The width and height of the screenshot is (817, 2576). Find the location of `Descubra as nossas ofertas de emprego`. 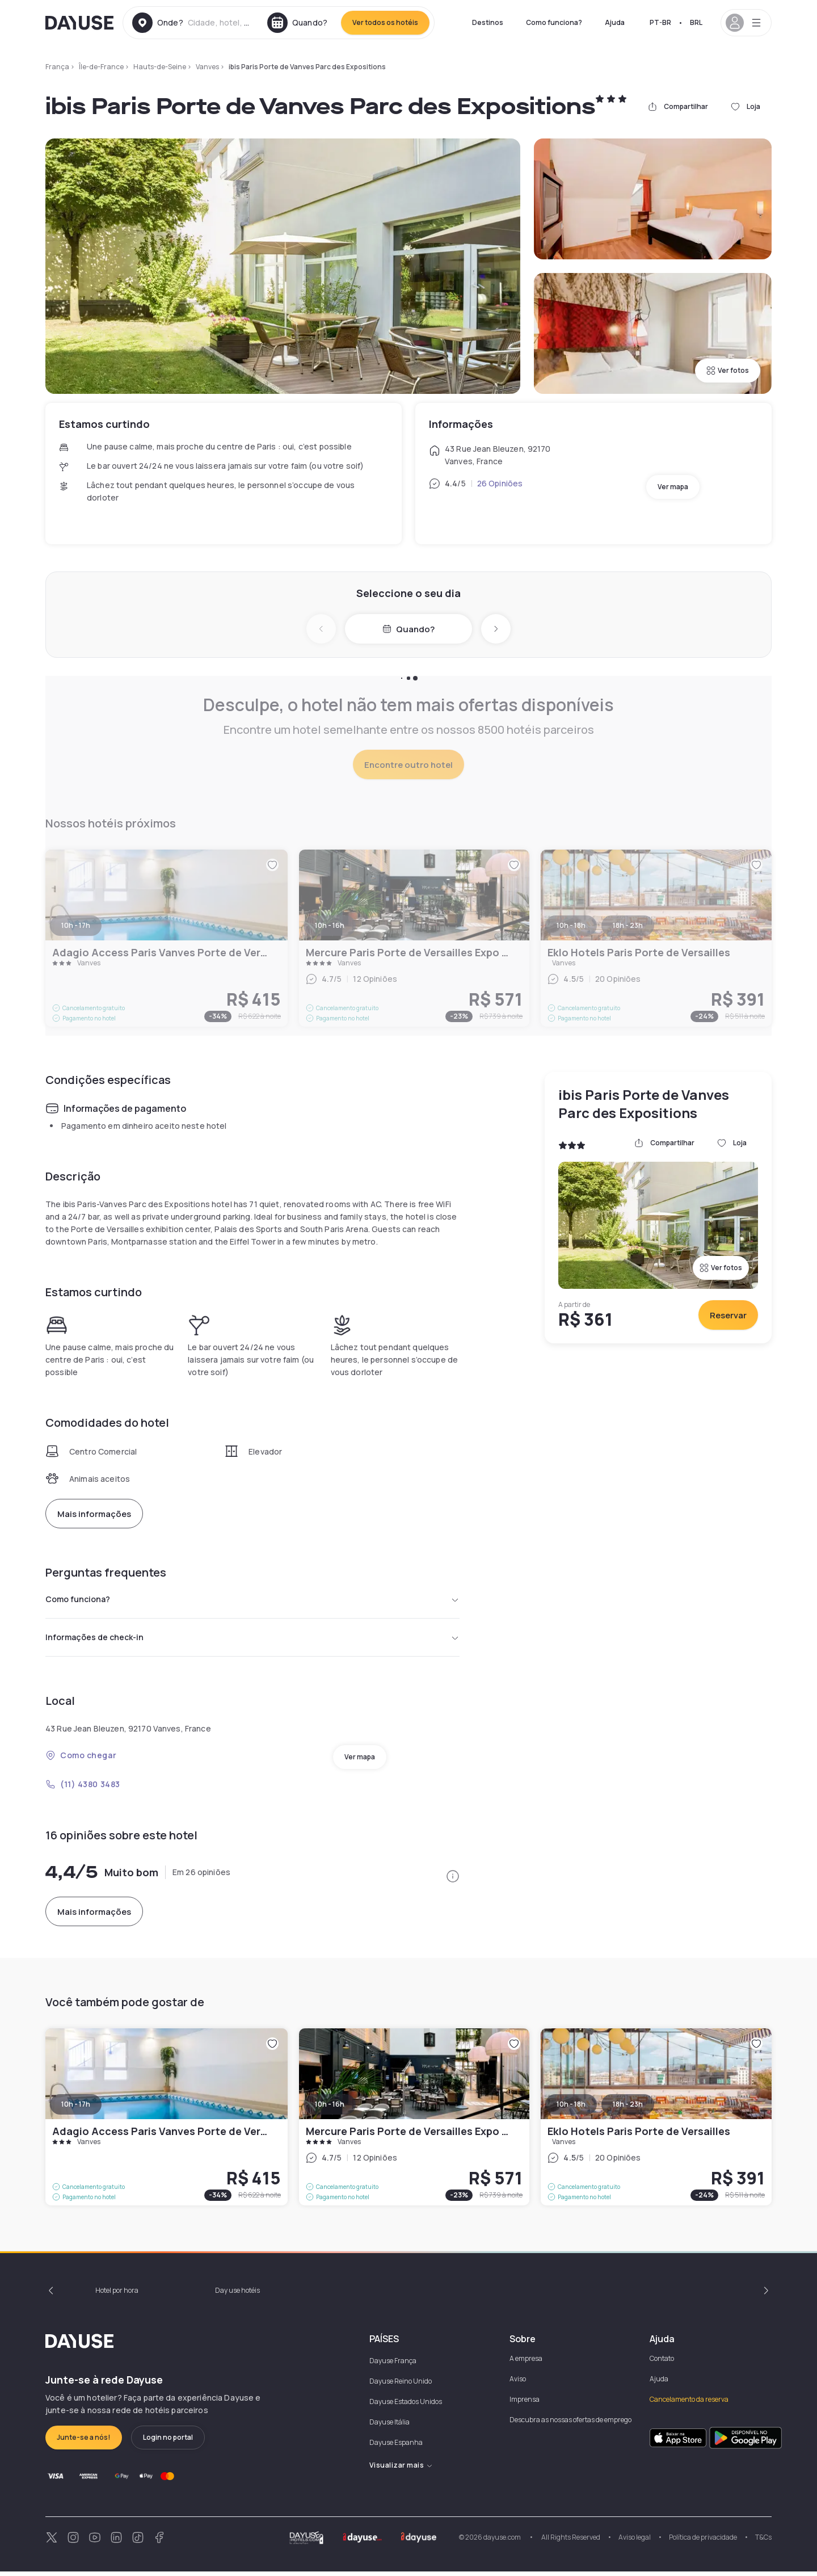

Descubra as nossas ofertas de emprego is located at coordinates (570, 2424).